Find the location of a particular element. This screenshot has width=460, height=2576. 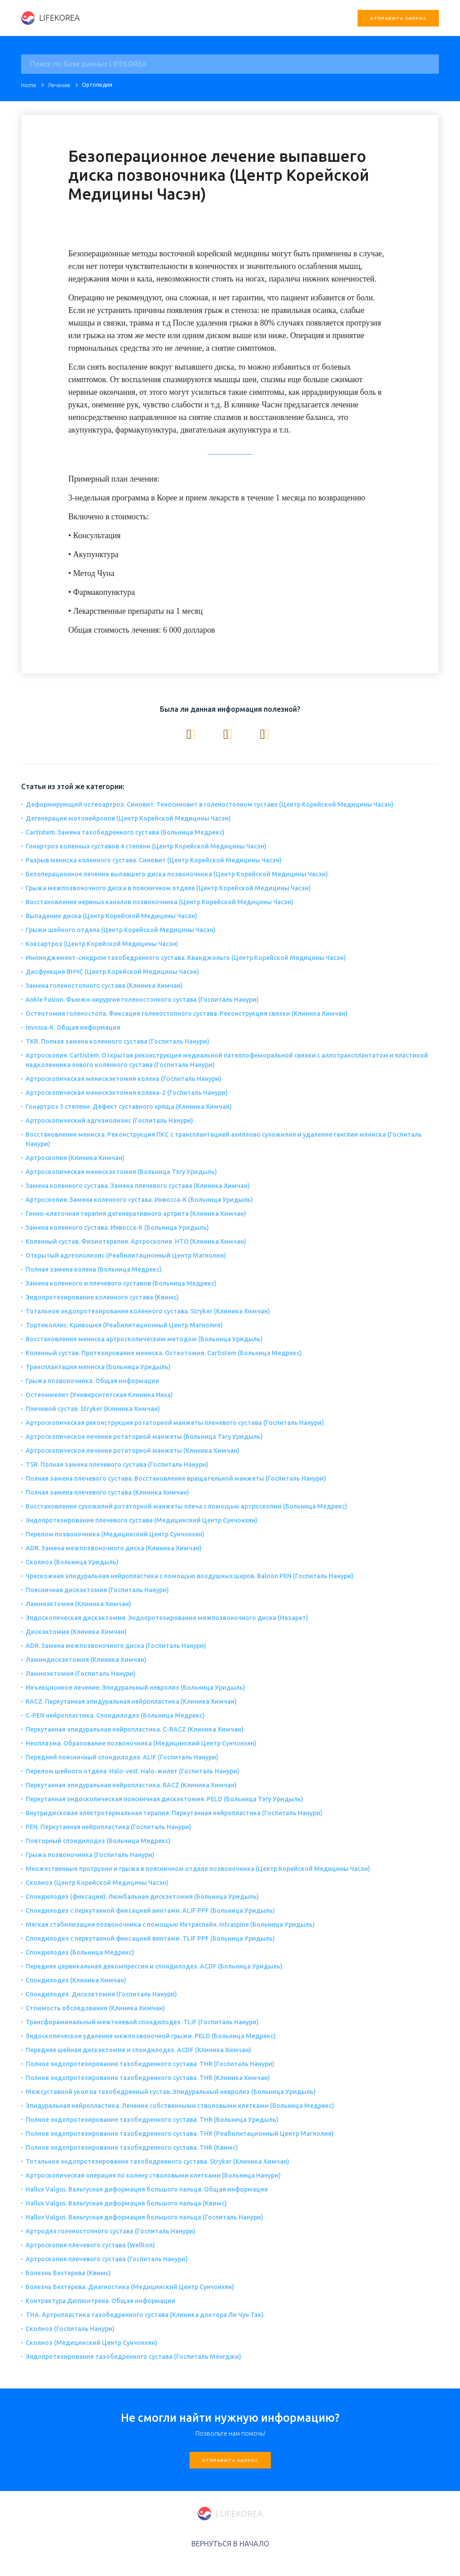

Стоимость обследования (Клиника Химчан) is located at coordinates (95, 2008).